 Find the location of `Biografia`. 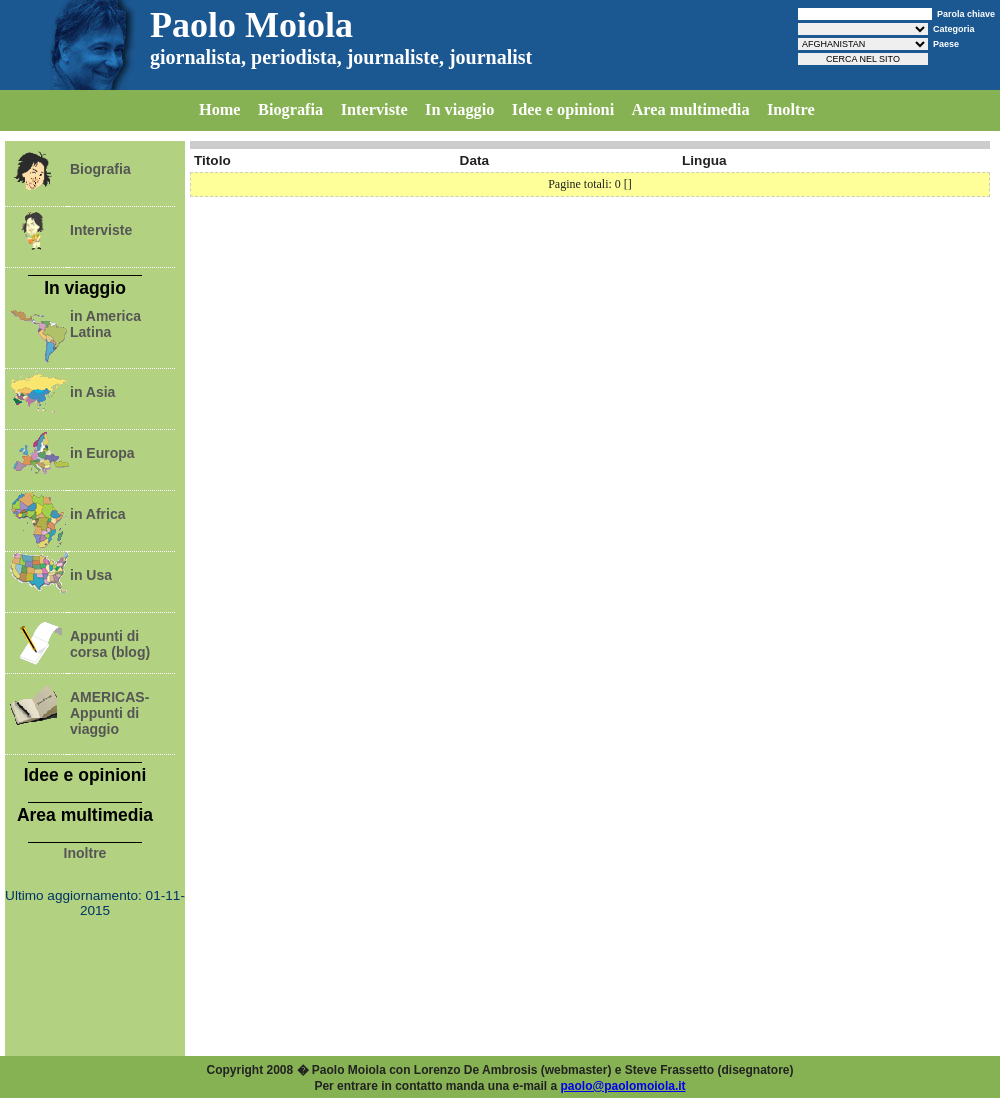

Biografia is located at coordinates (290, 109).